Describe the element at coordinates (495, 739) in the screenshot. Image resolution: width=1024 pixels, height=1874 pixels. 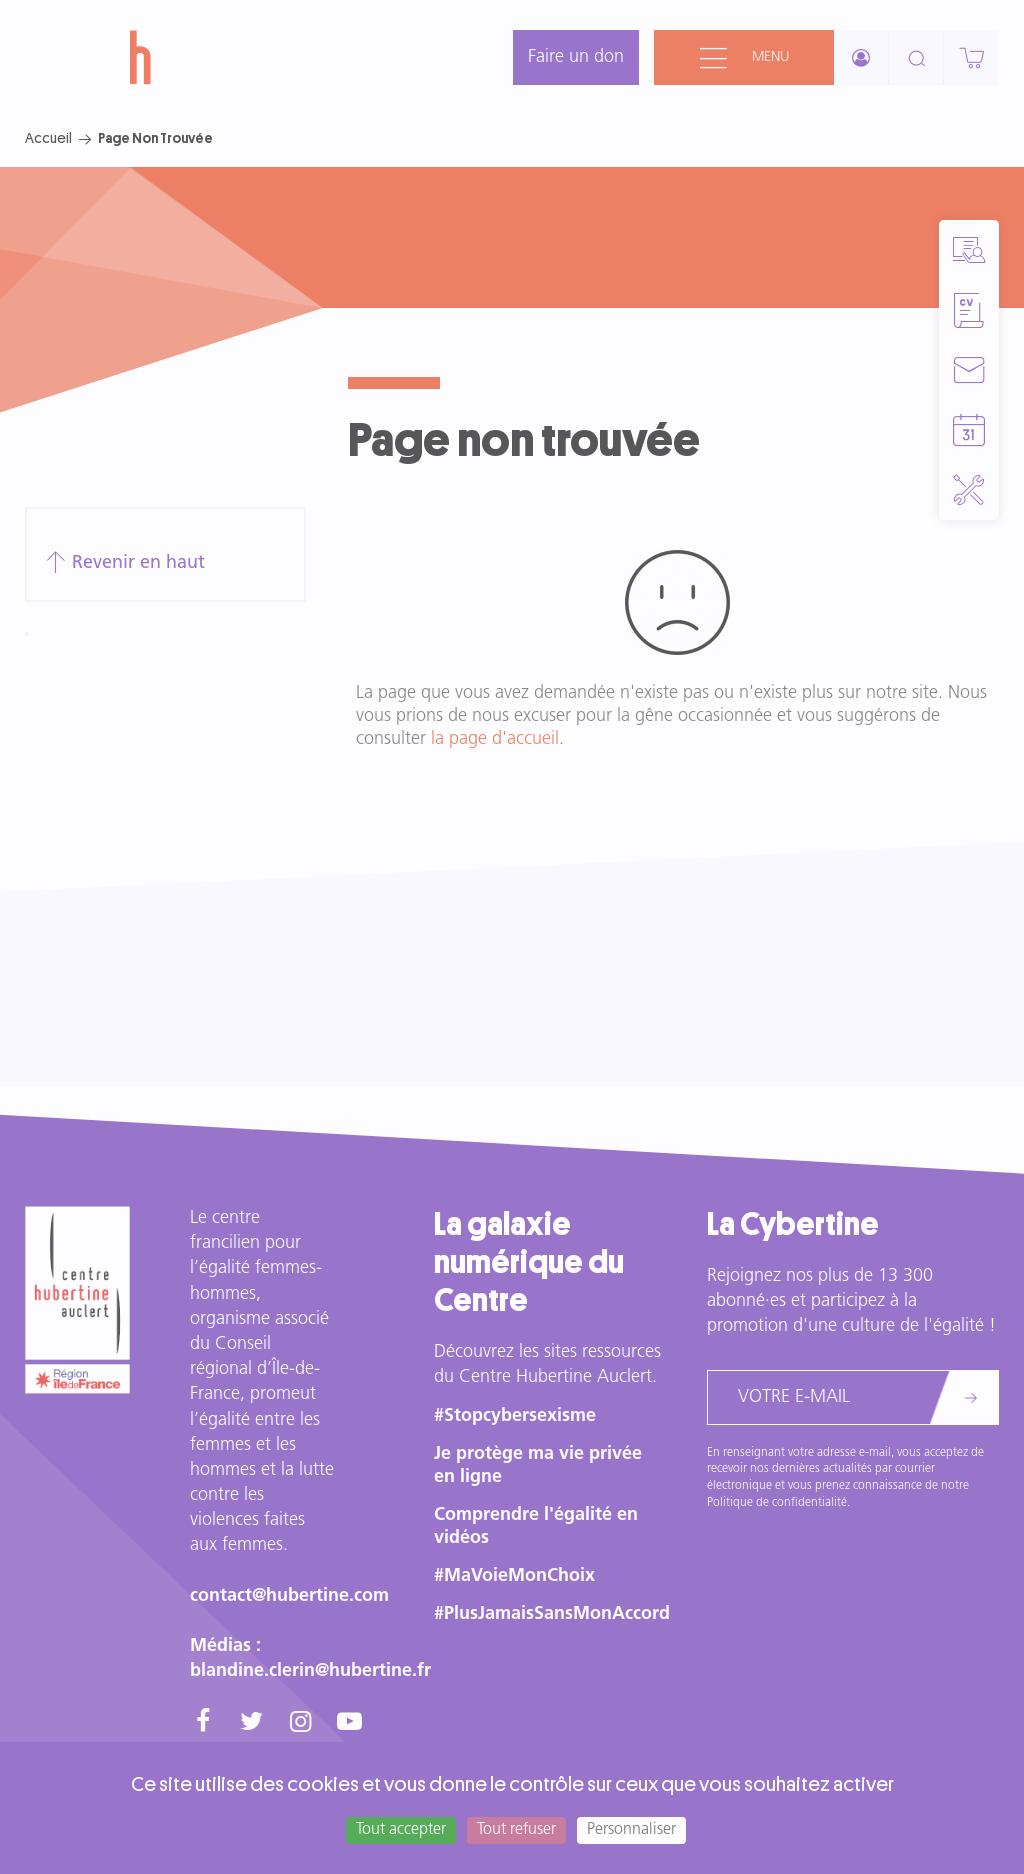
I see `la page d'accueil` at that location.